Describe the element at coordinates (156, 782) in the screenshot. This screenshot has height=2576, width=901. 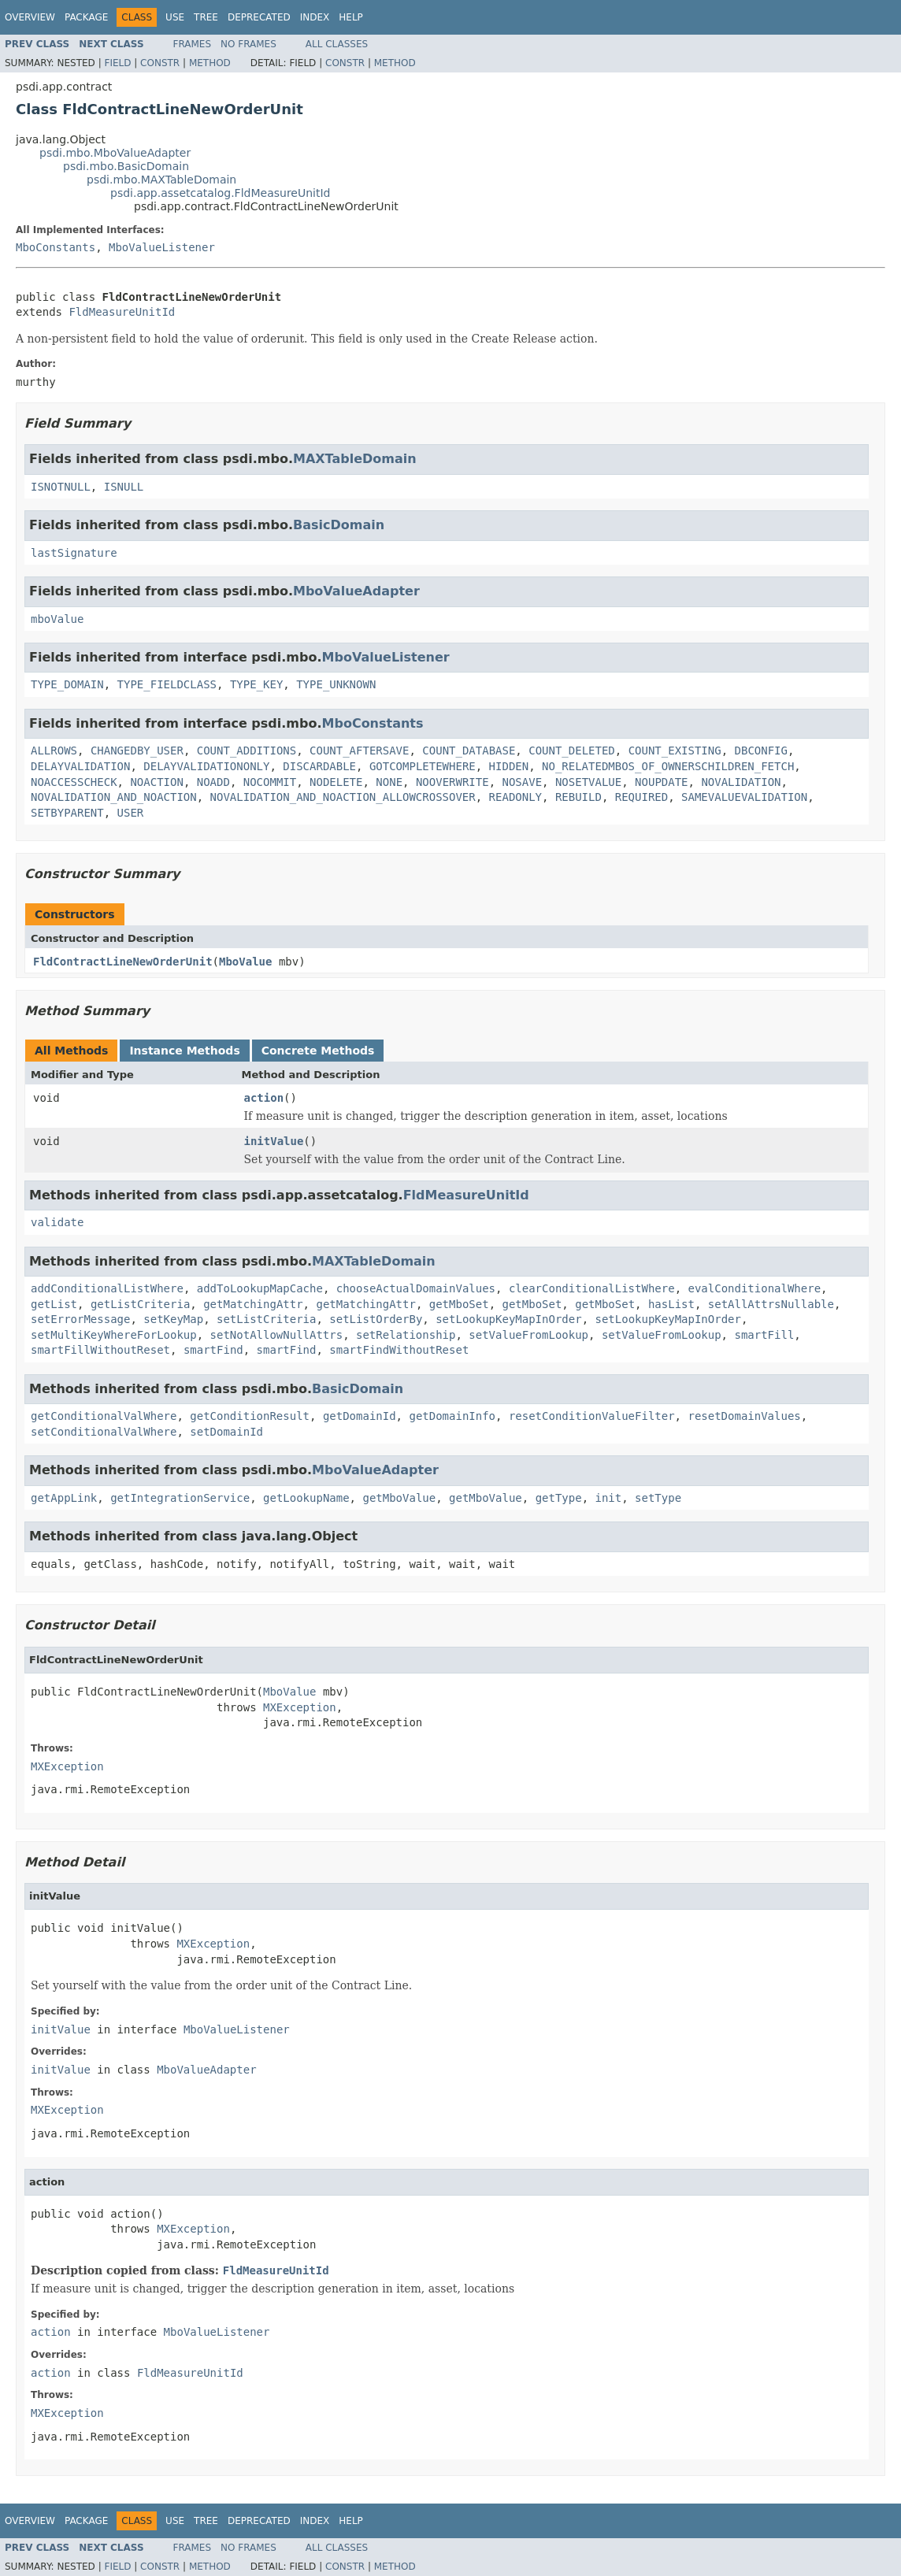
I see `NOACTION` at that location.